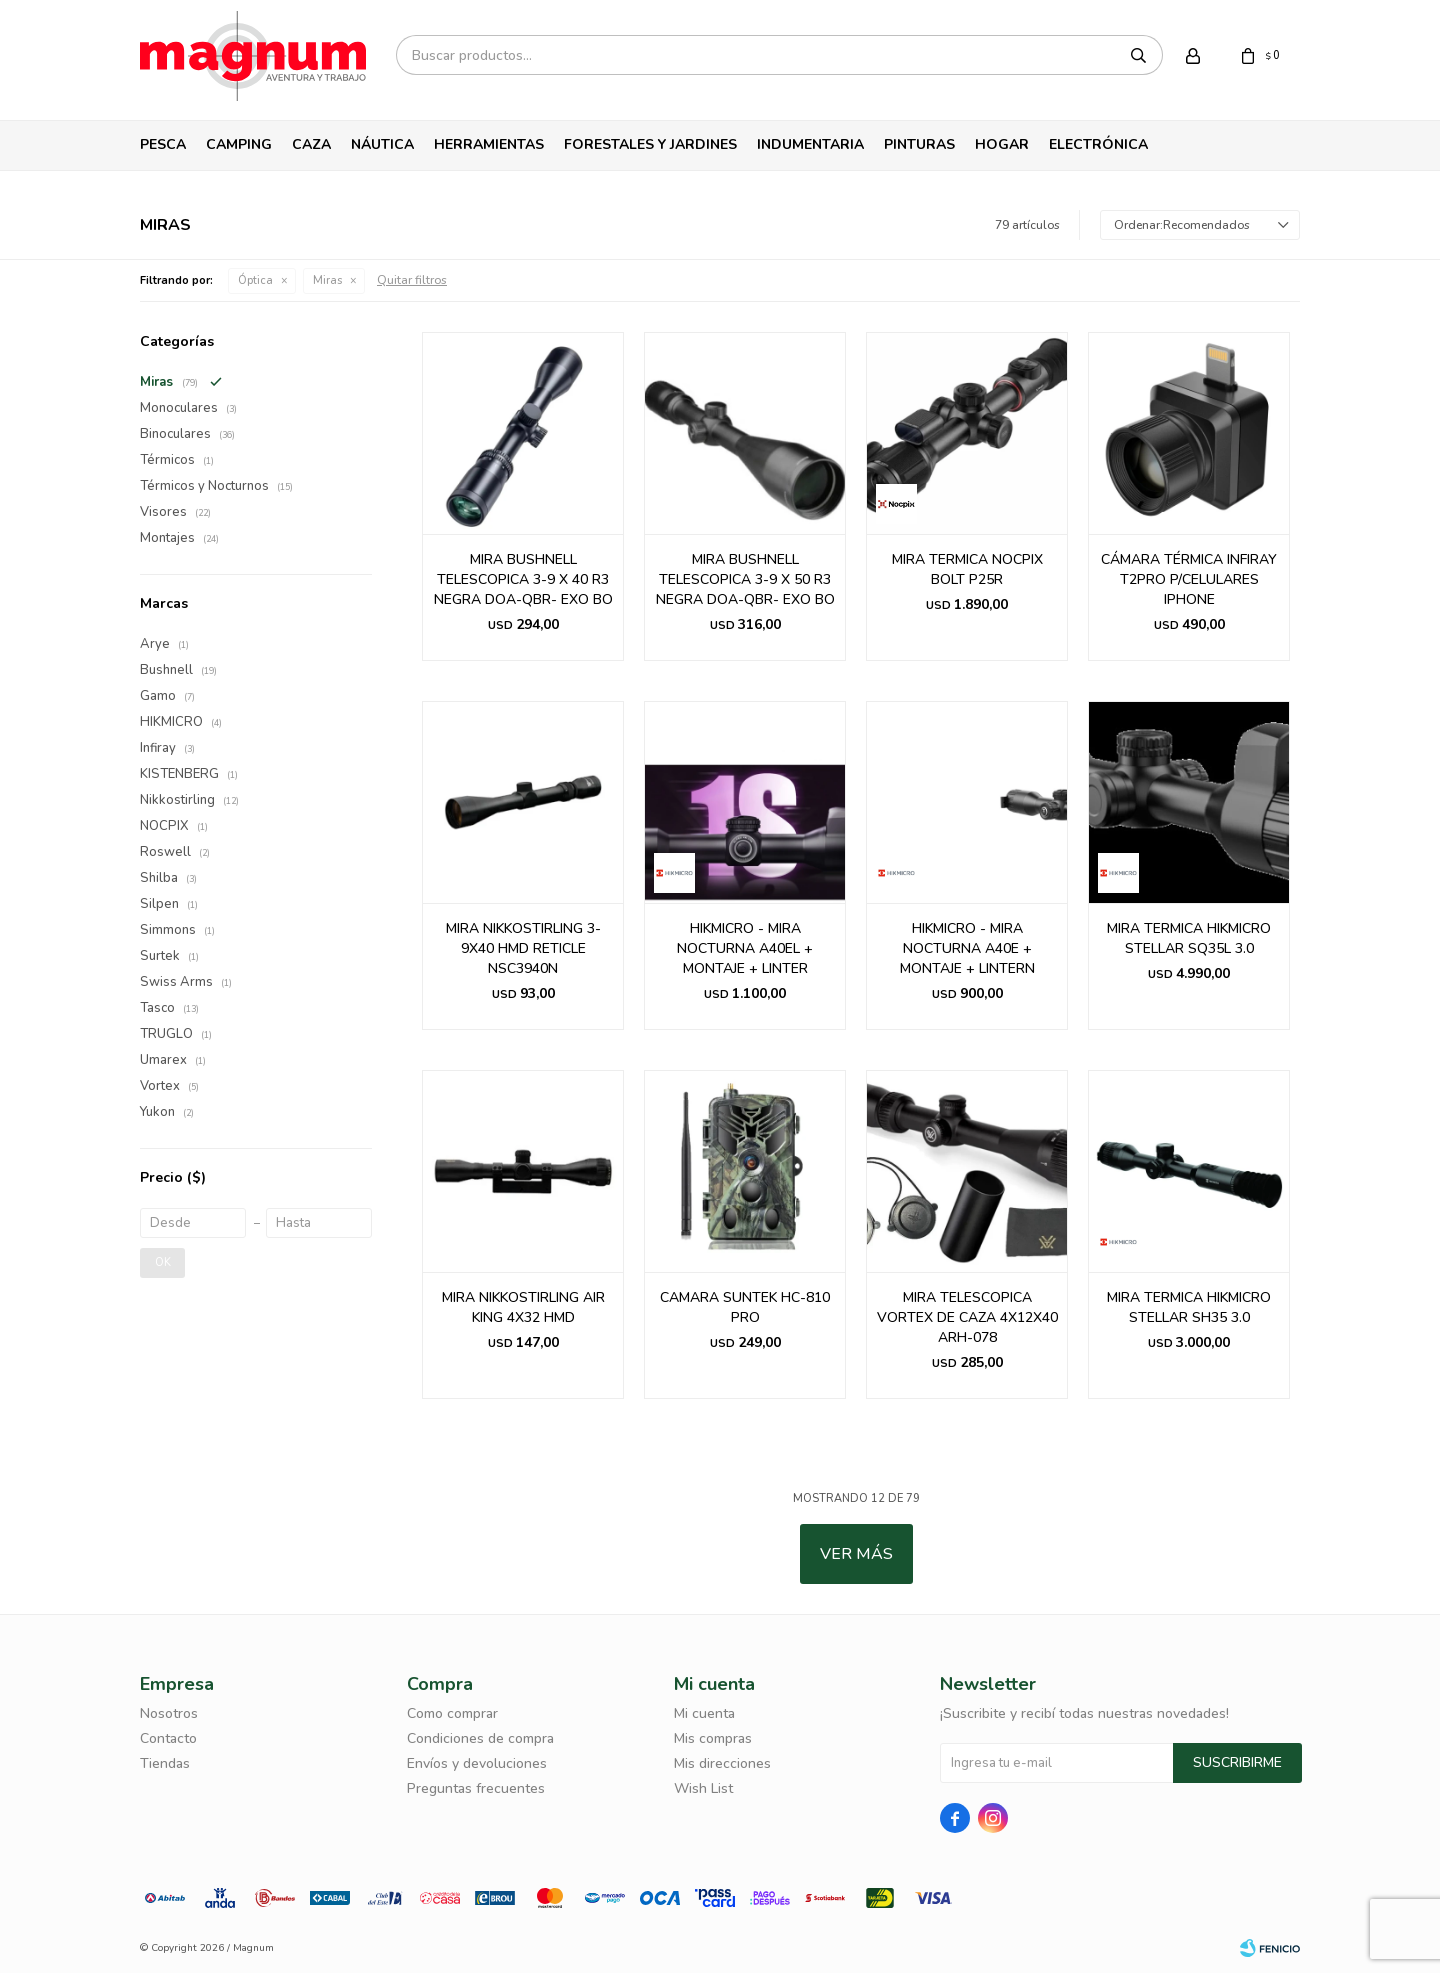 This screenshot has width=1440, height=1973. Describe the element at coordinates (967, 1317) in the screenshot. I see `MIRA TELESCOPICA VORTEX DE CAZA 4X12X40 ARH-078` at that location.